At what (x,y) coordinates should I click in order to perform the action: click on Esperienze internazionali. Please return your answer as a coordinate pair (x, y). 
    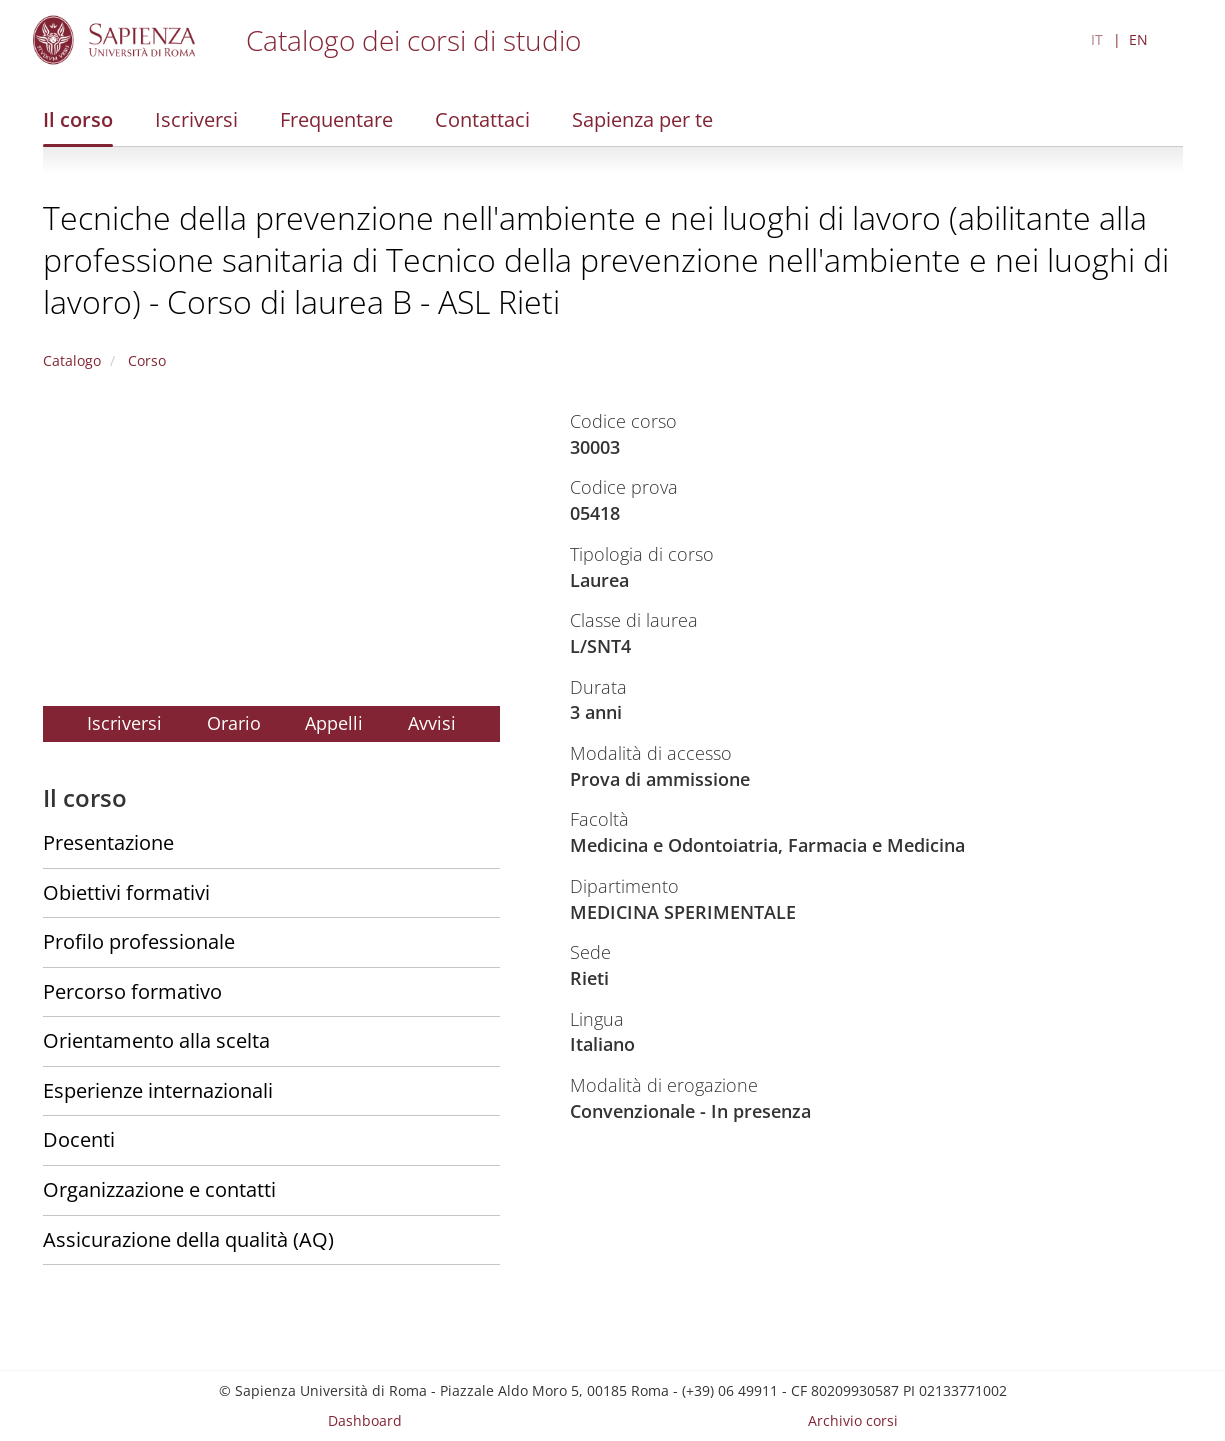
    Looking at the image, I should click on (158, 1090).